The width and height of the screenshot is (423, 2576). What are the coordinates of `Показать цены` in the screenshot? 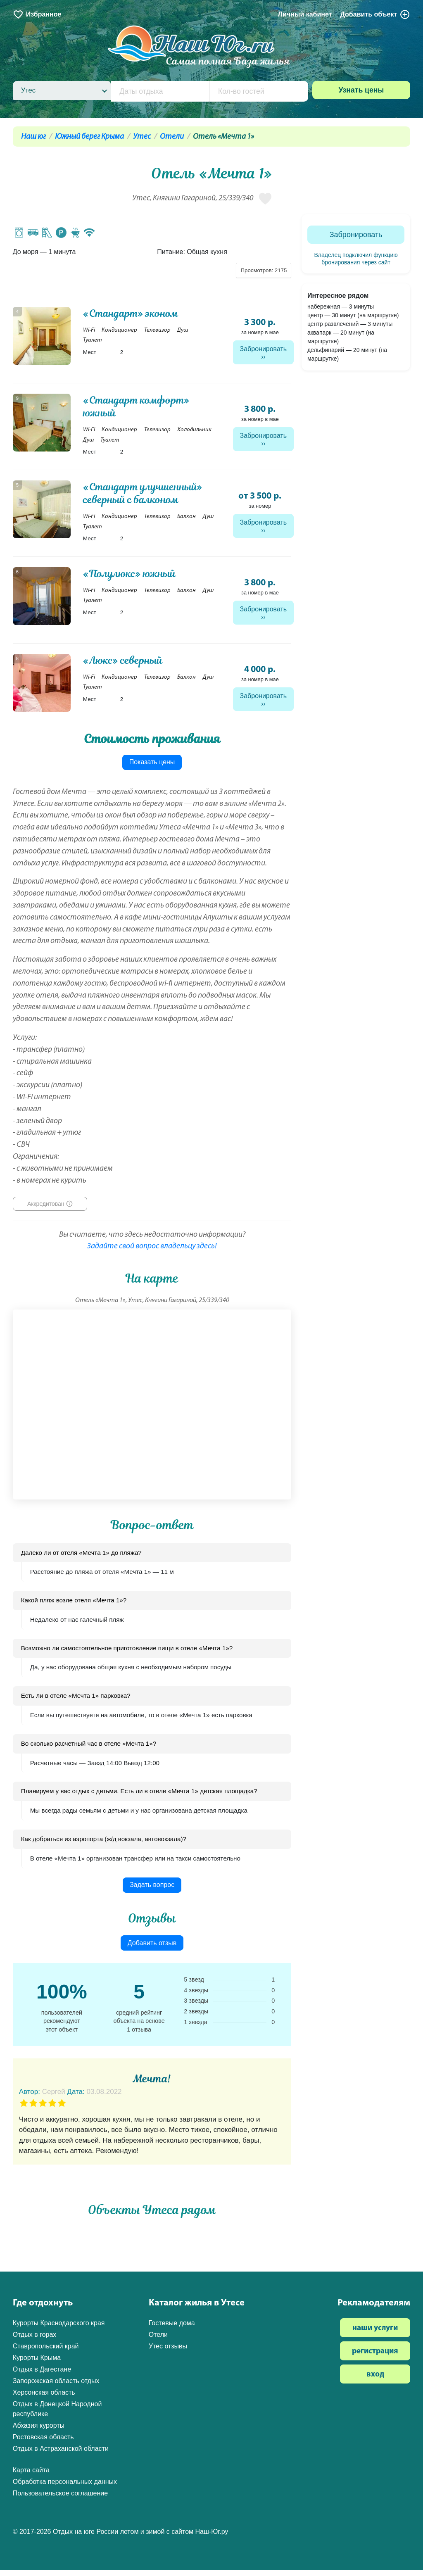 It's located at (152, 768).